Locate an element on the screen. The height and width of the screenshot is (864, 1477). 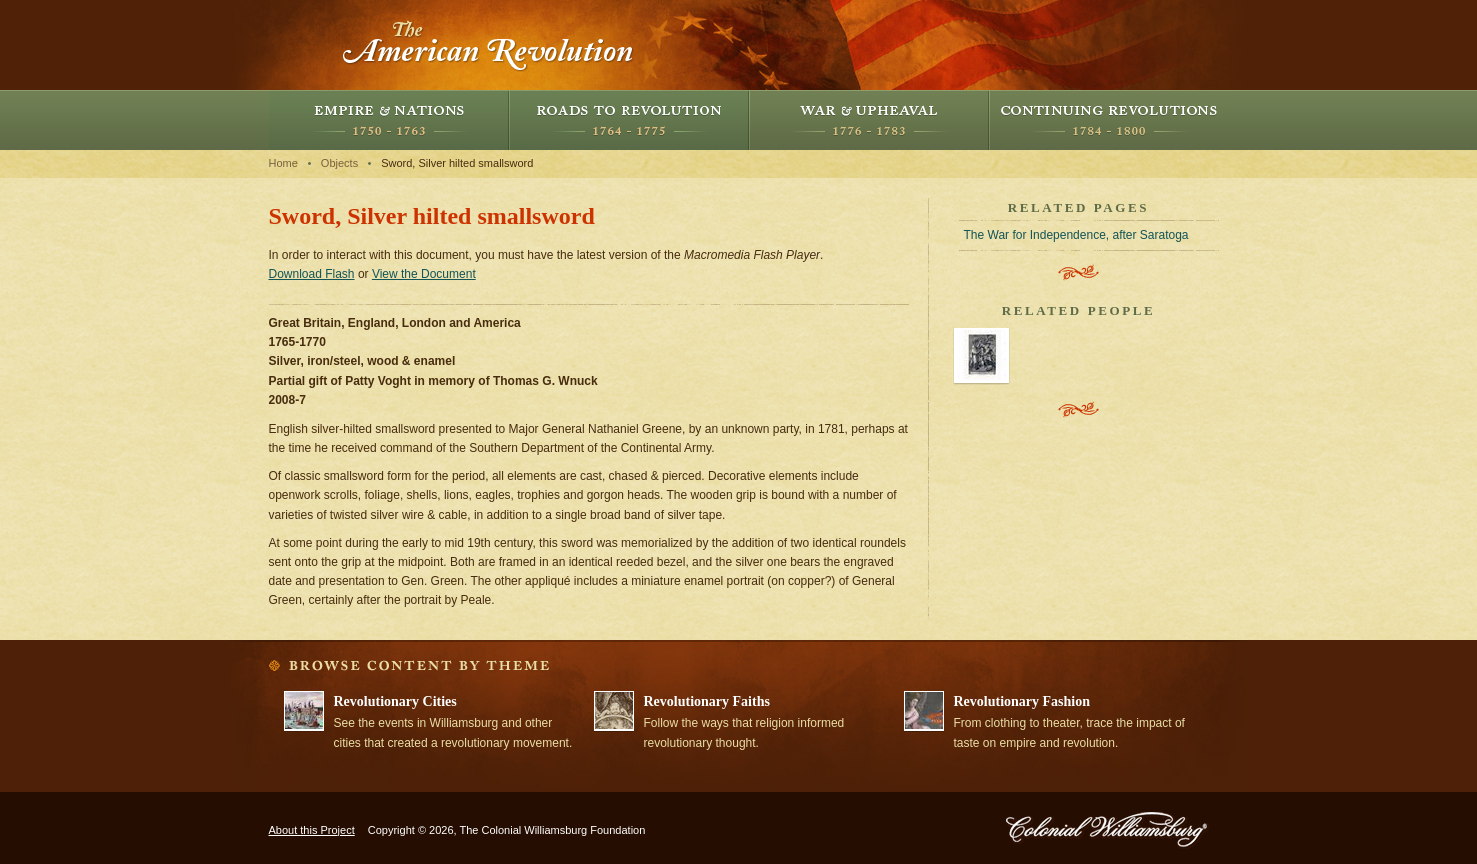
Home is located at coordinates (283, 163).